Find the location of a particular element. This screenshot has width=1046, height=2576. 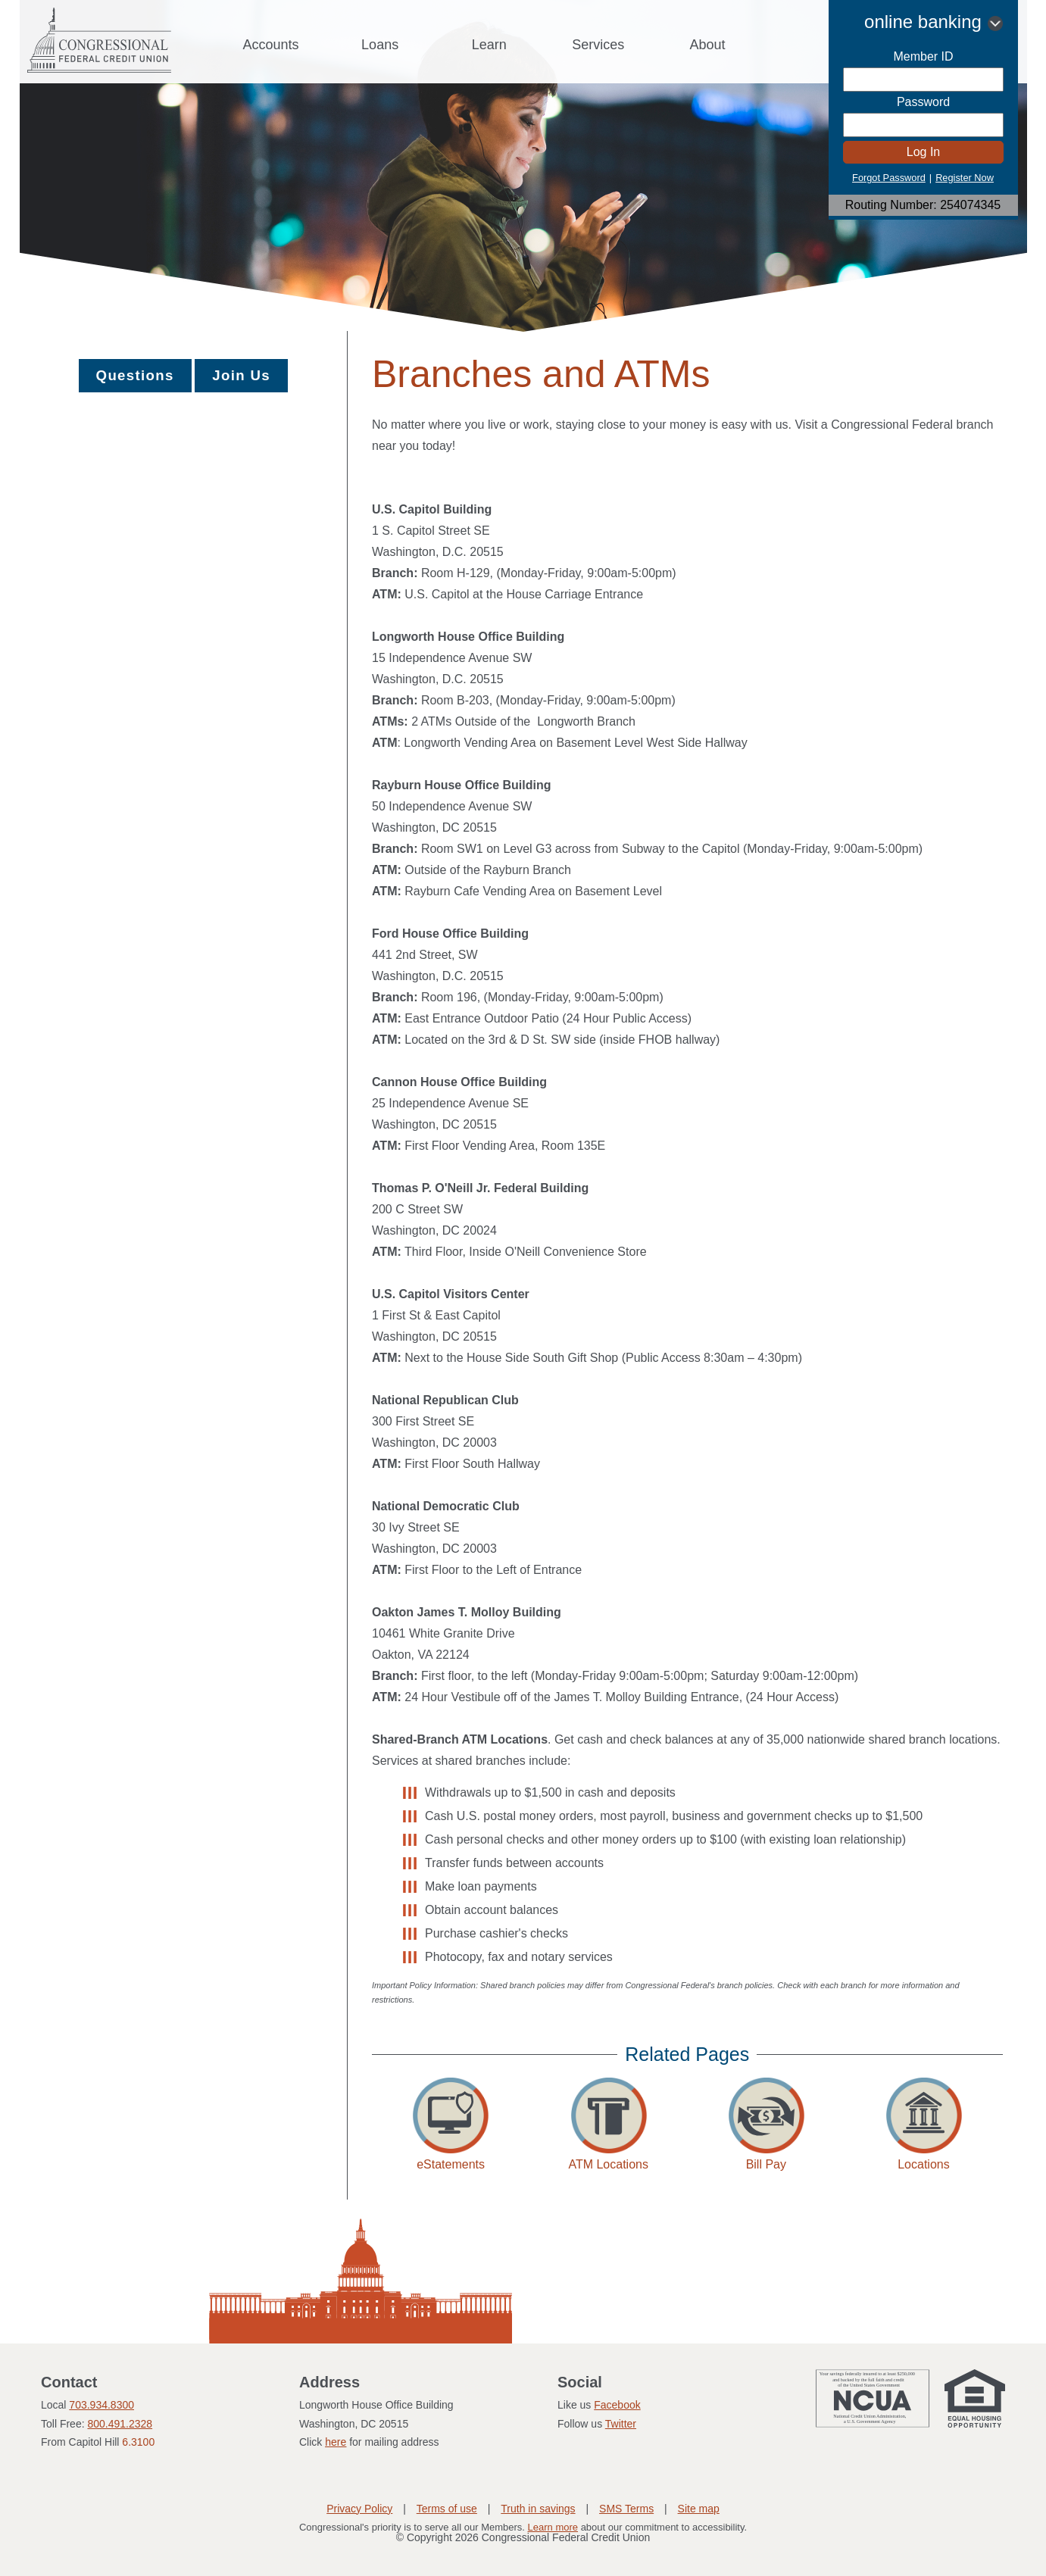

Terms of use is located at coordinates (447, 2508).